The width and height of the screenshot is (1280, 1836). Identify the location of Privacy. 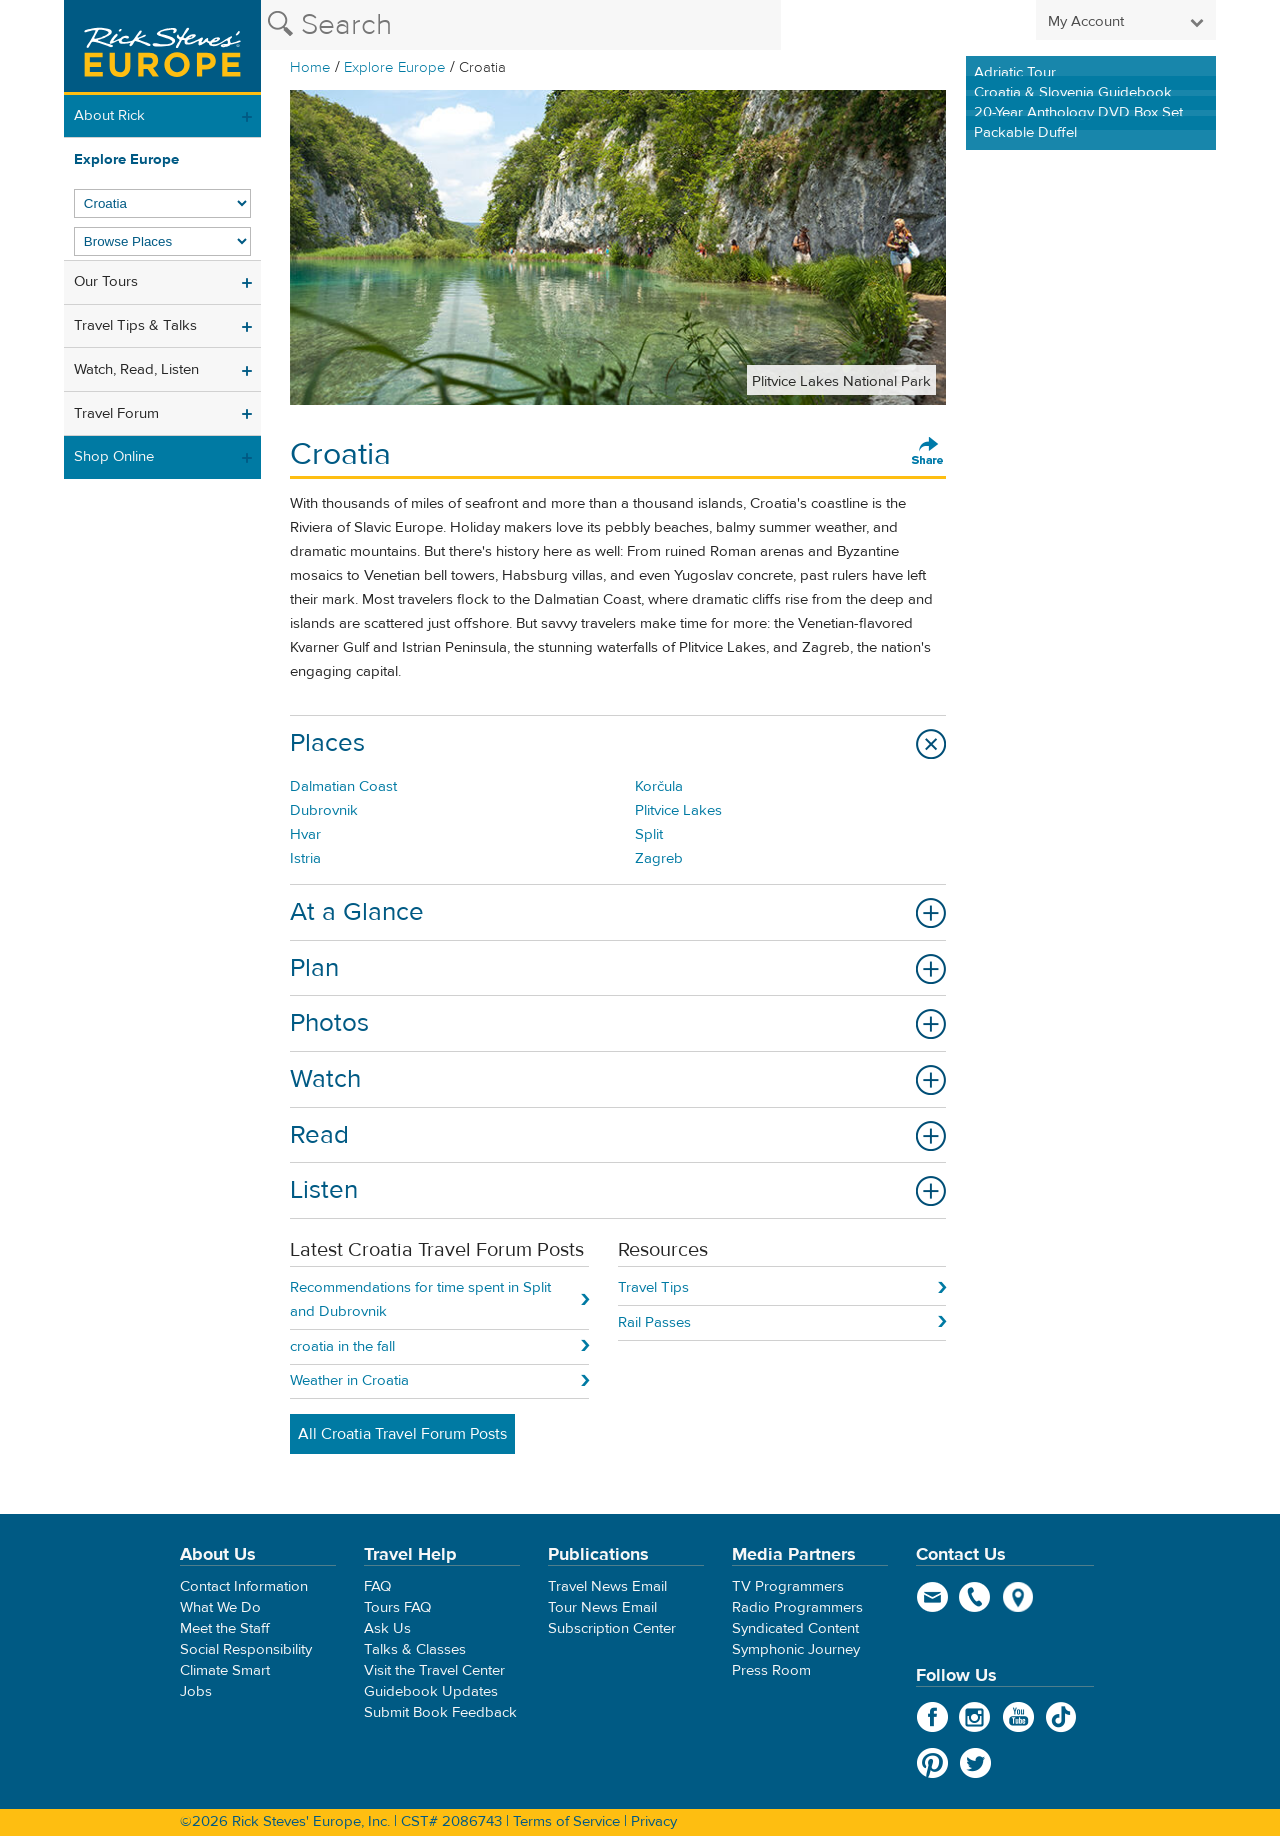
(654, 1821).